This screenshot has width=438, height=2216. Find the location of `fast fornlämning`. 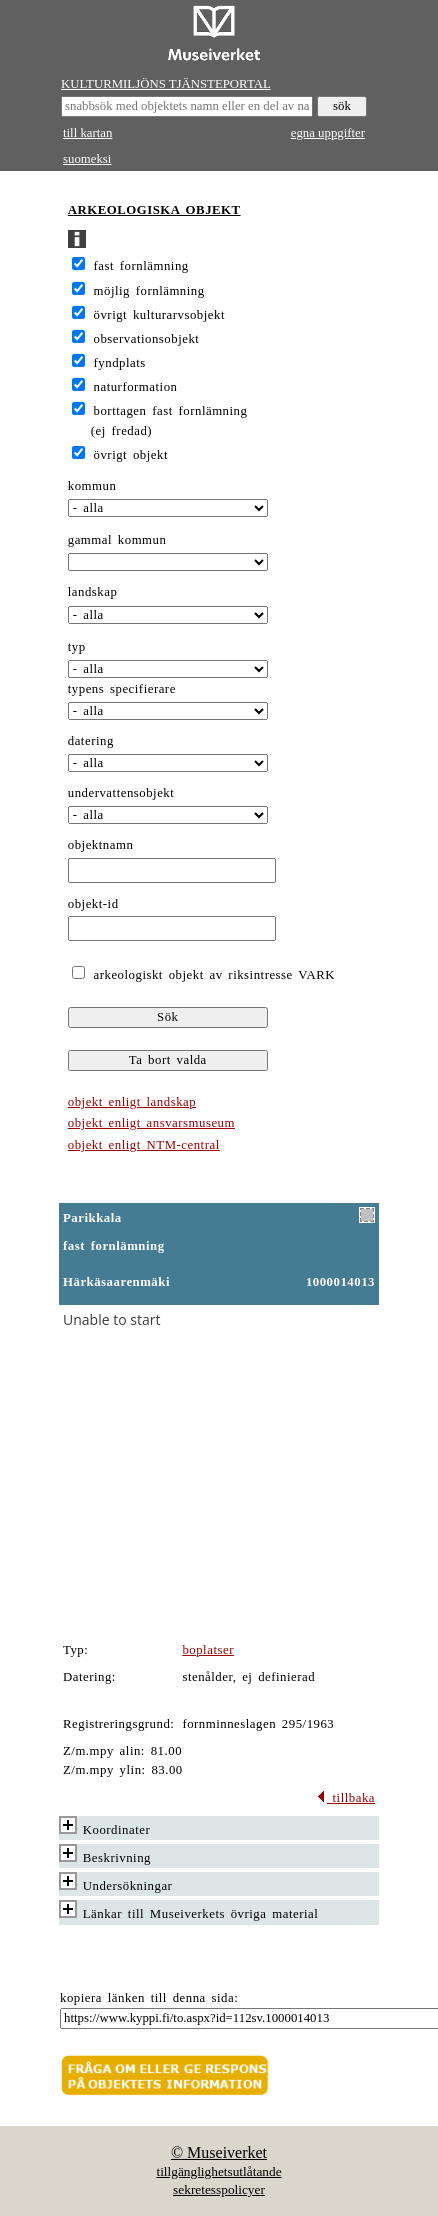

fast fornlämning is located at coordinates (141, 266).